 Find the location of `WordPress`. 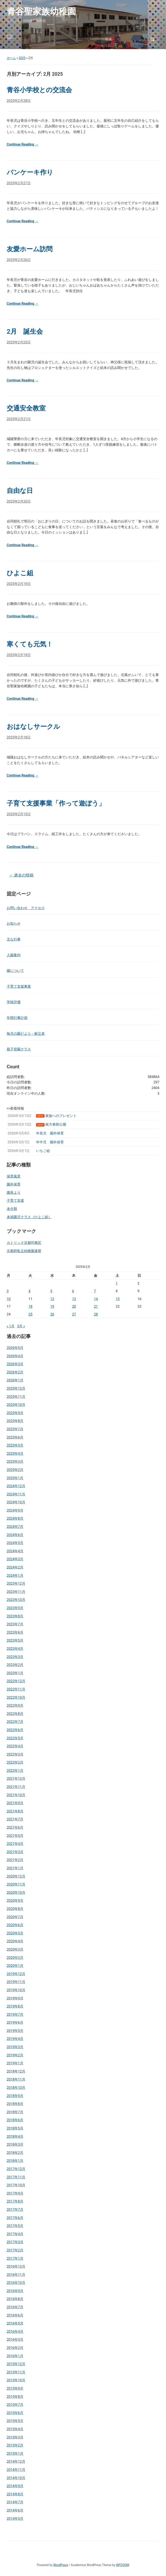

WordPress is located at coordinates (60, 2565).